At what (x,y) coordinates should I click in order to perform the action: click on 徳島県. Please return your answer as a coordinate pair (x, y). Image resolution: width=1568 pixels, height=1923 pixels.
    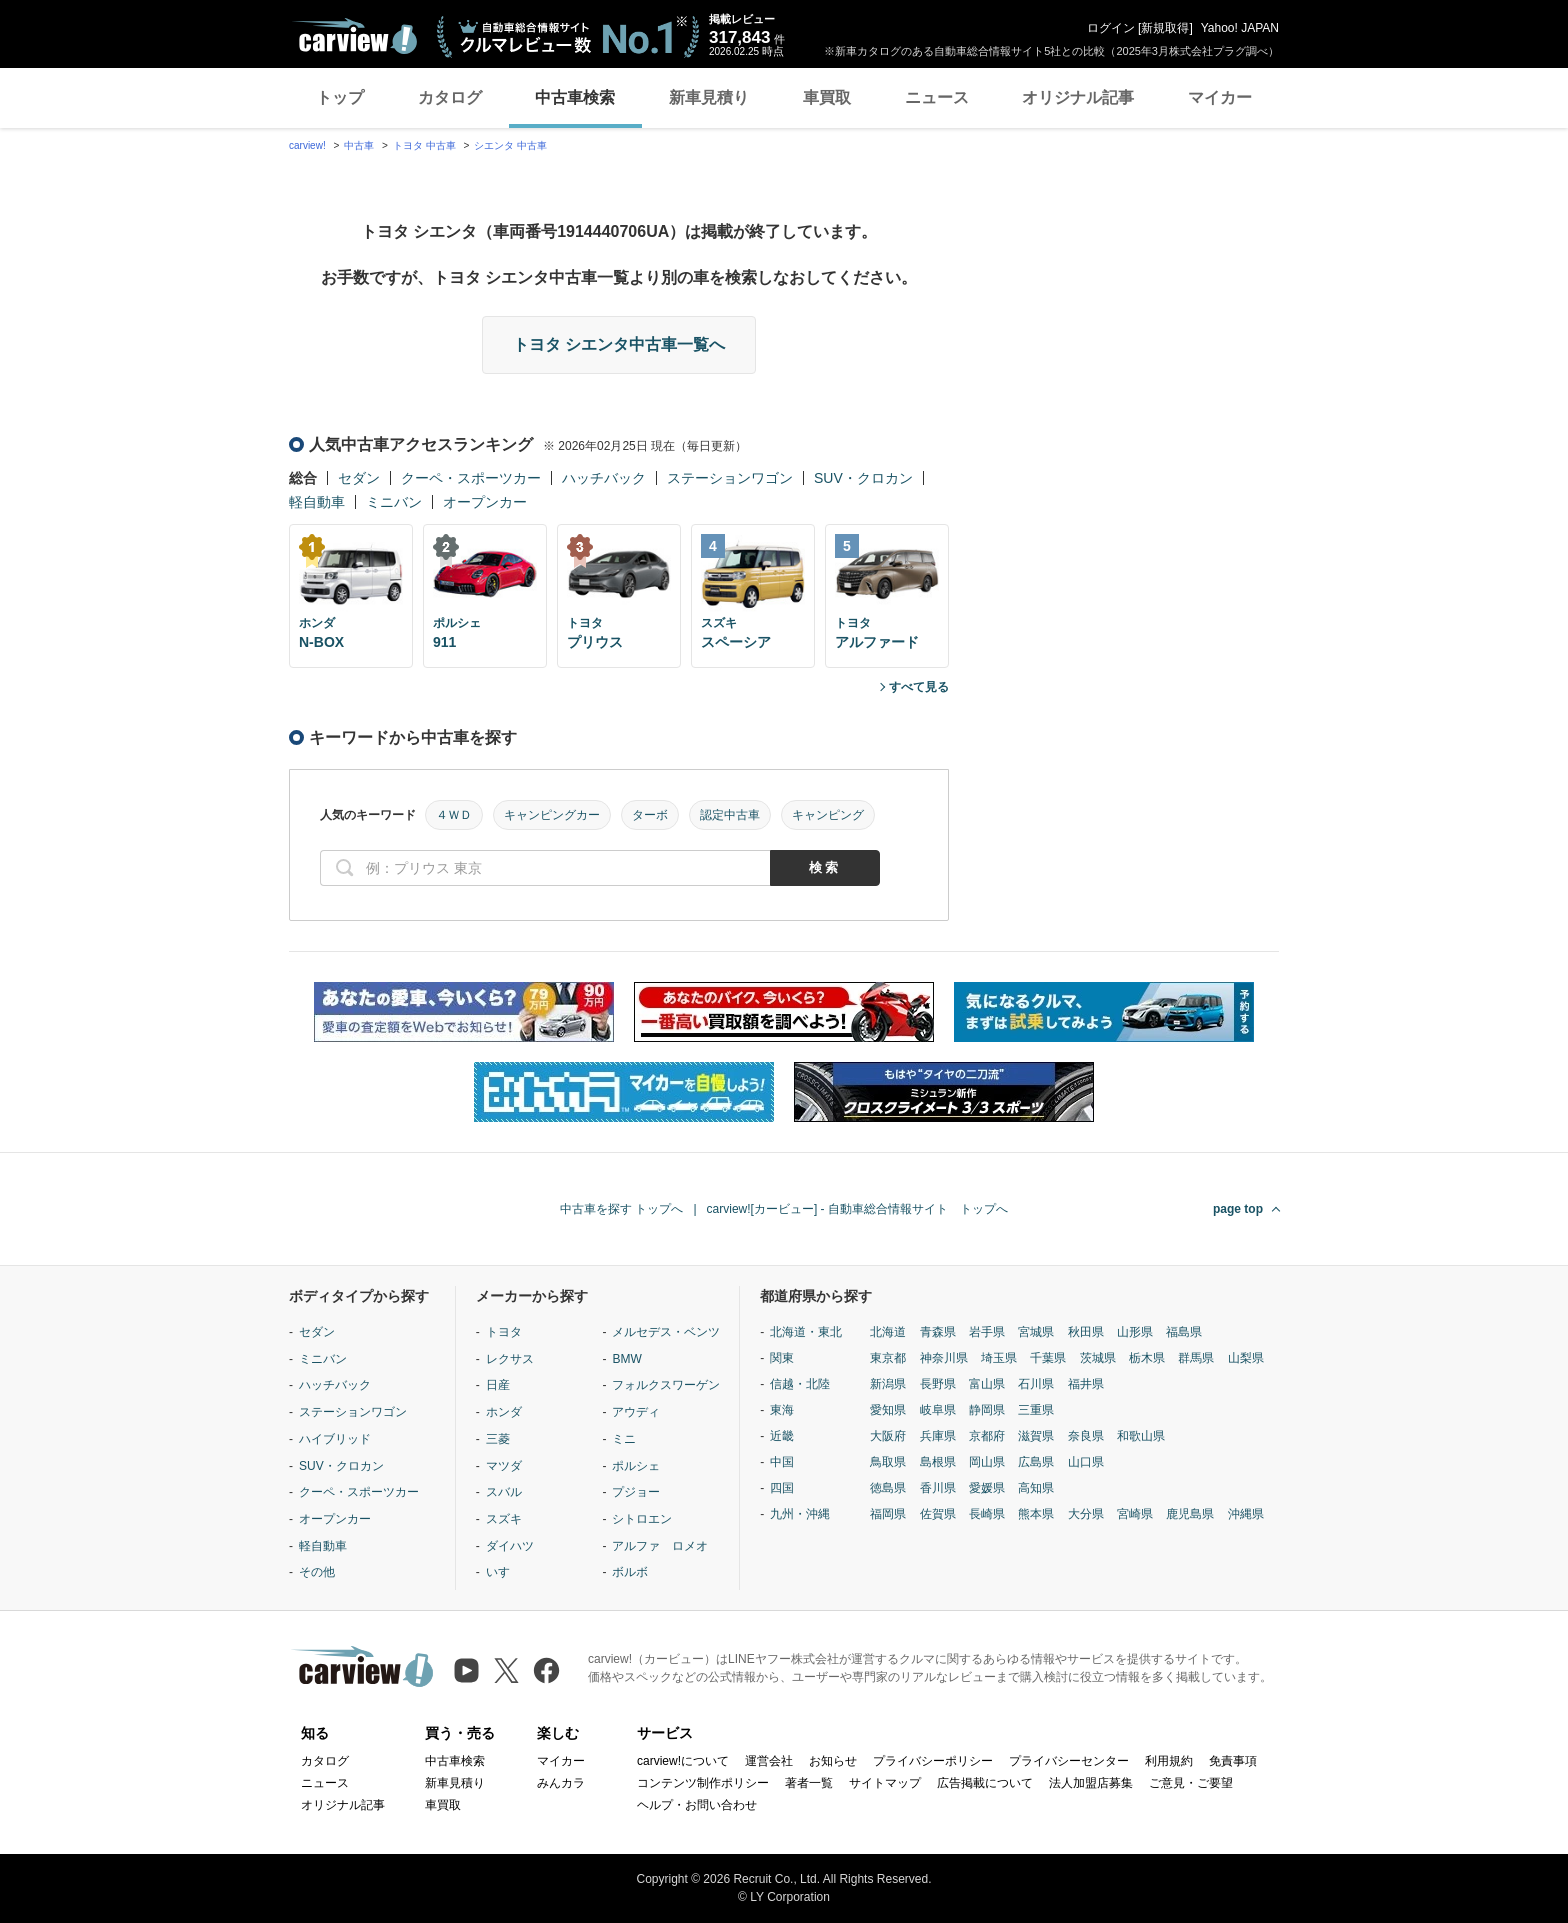
    Looking at the image, I should click on (888, 1488).